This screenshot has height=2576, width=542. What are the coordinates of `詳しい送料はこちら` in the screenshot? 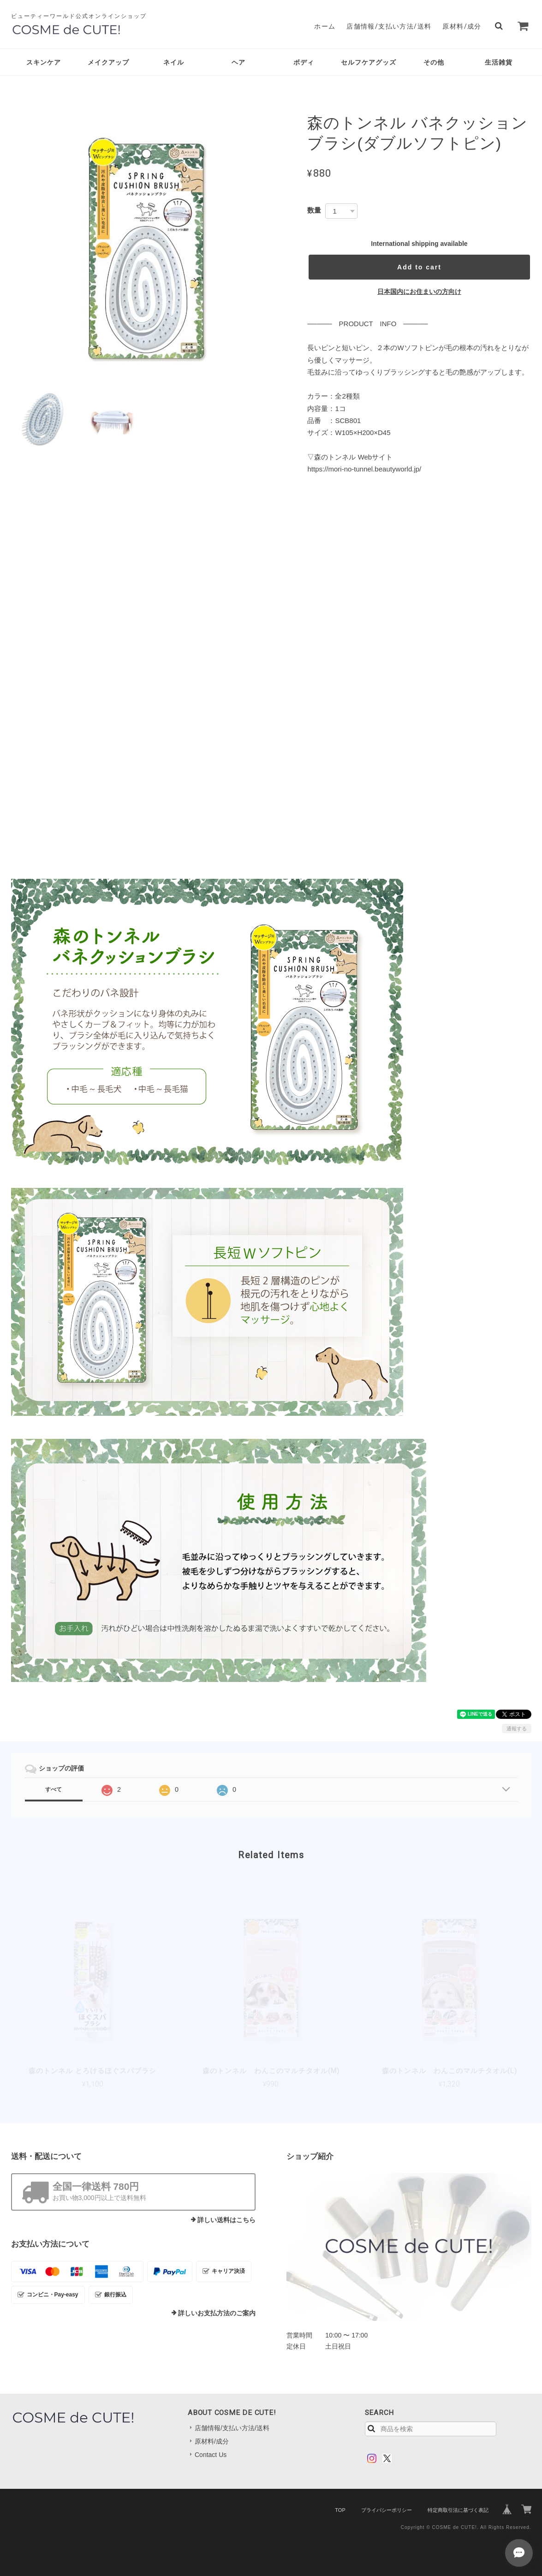 It's located at (226, 2220).